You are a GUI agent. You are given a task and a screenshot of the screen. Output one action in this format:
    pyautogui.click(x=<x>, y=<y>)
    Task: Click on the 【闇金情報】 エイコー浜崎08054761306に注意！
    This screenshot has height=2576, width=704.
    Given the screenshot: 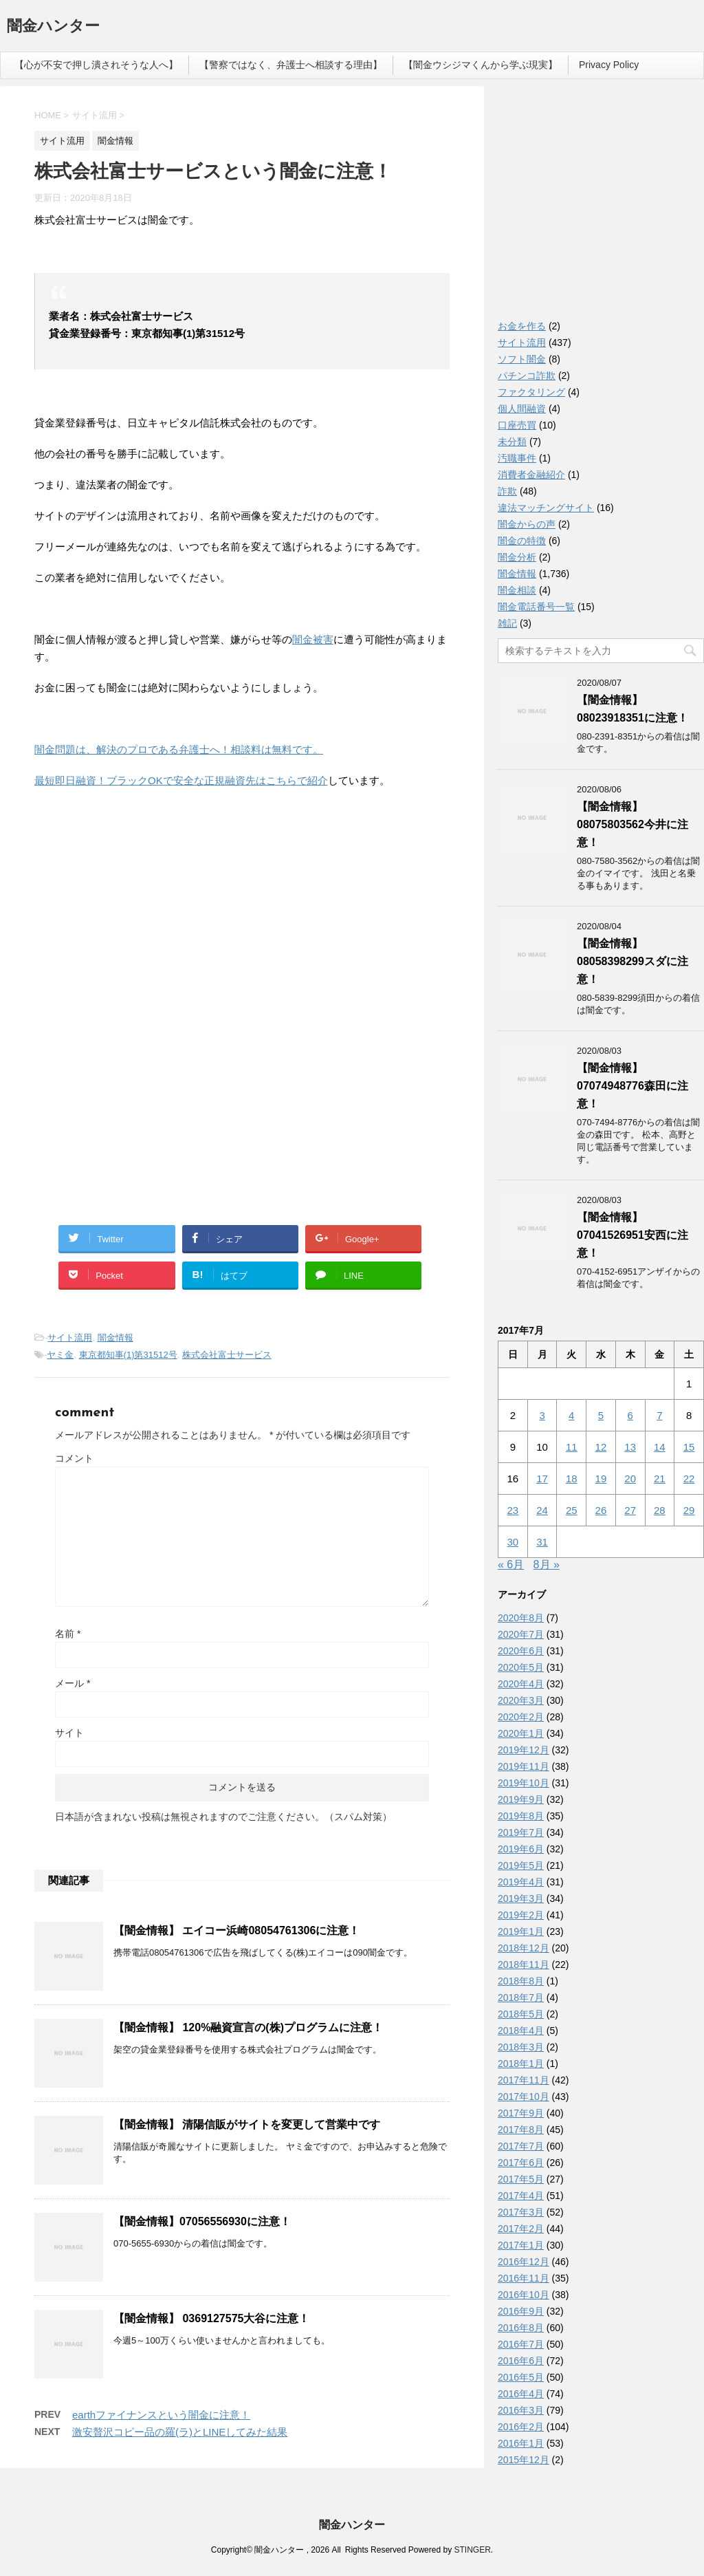 What is the action you would take?
    pyautogui.click(x=236, y=1930)
    